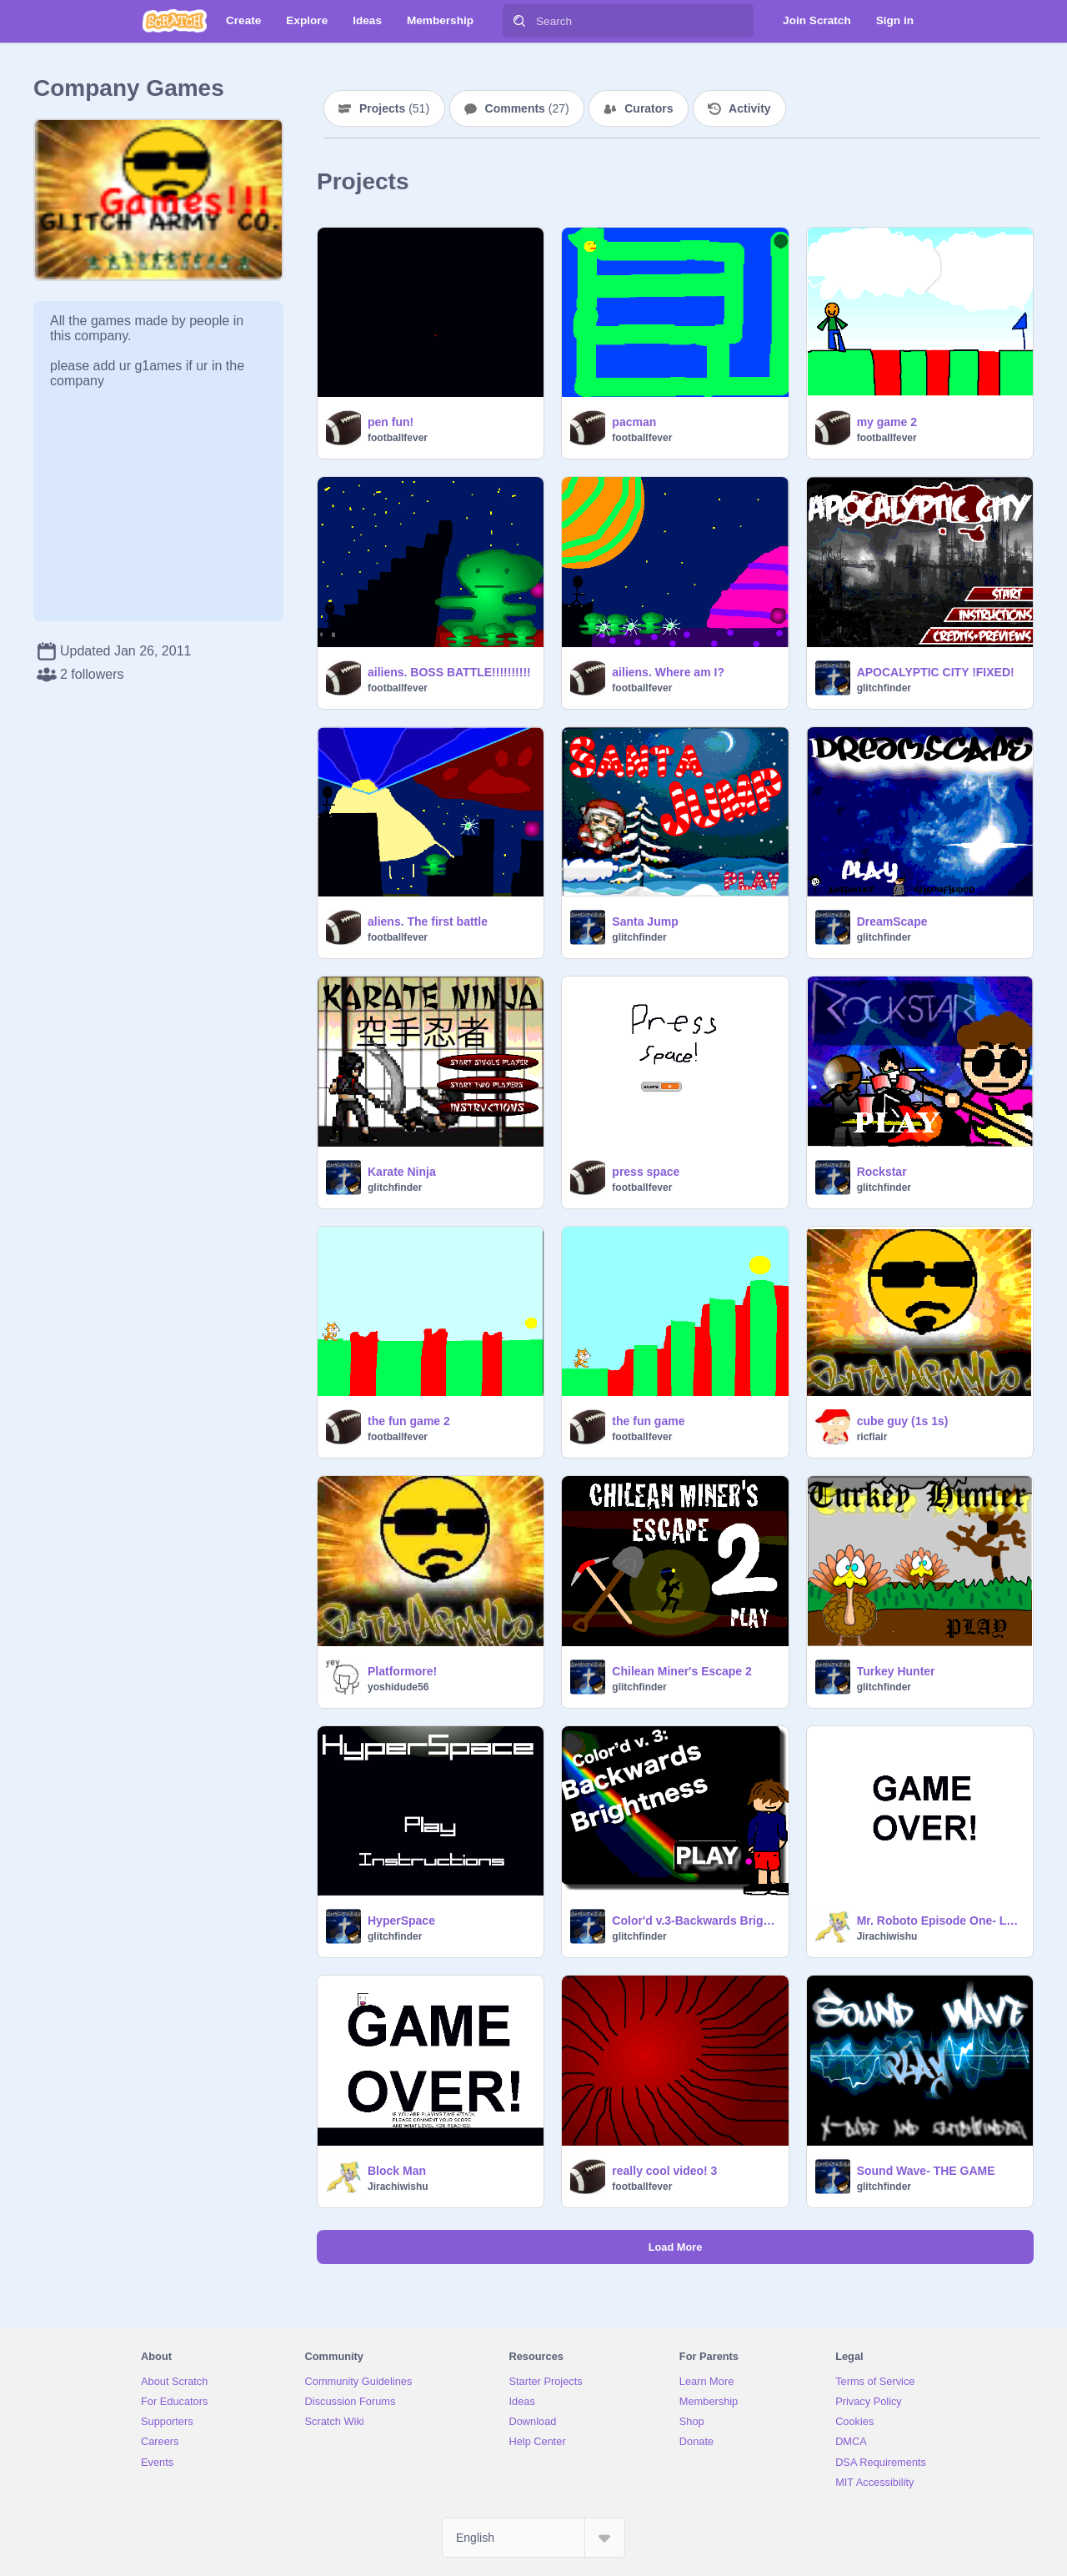 This screenshot has height=2576, width=1067. I want to click on Platformore!, so click(402, 1671).